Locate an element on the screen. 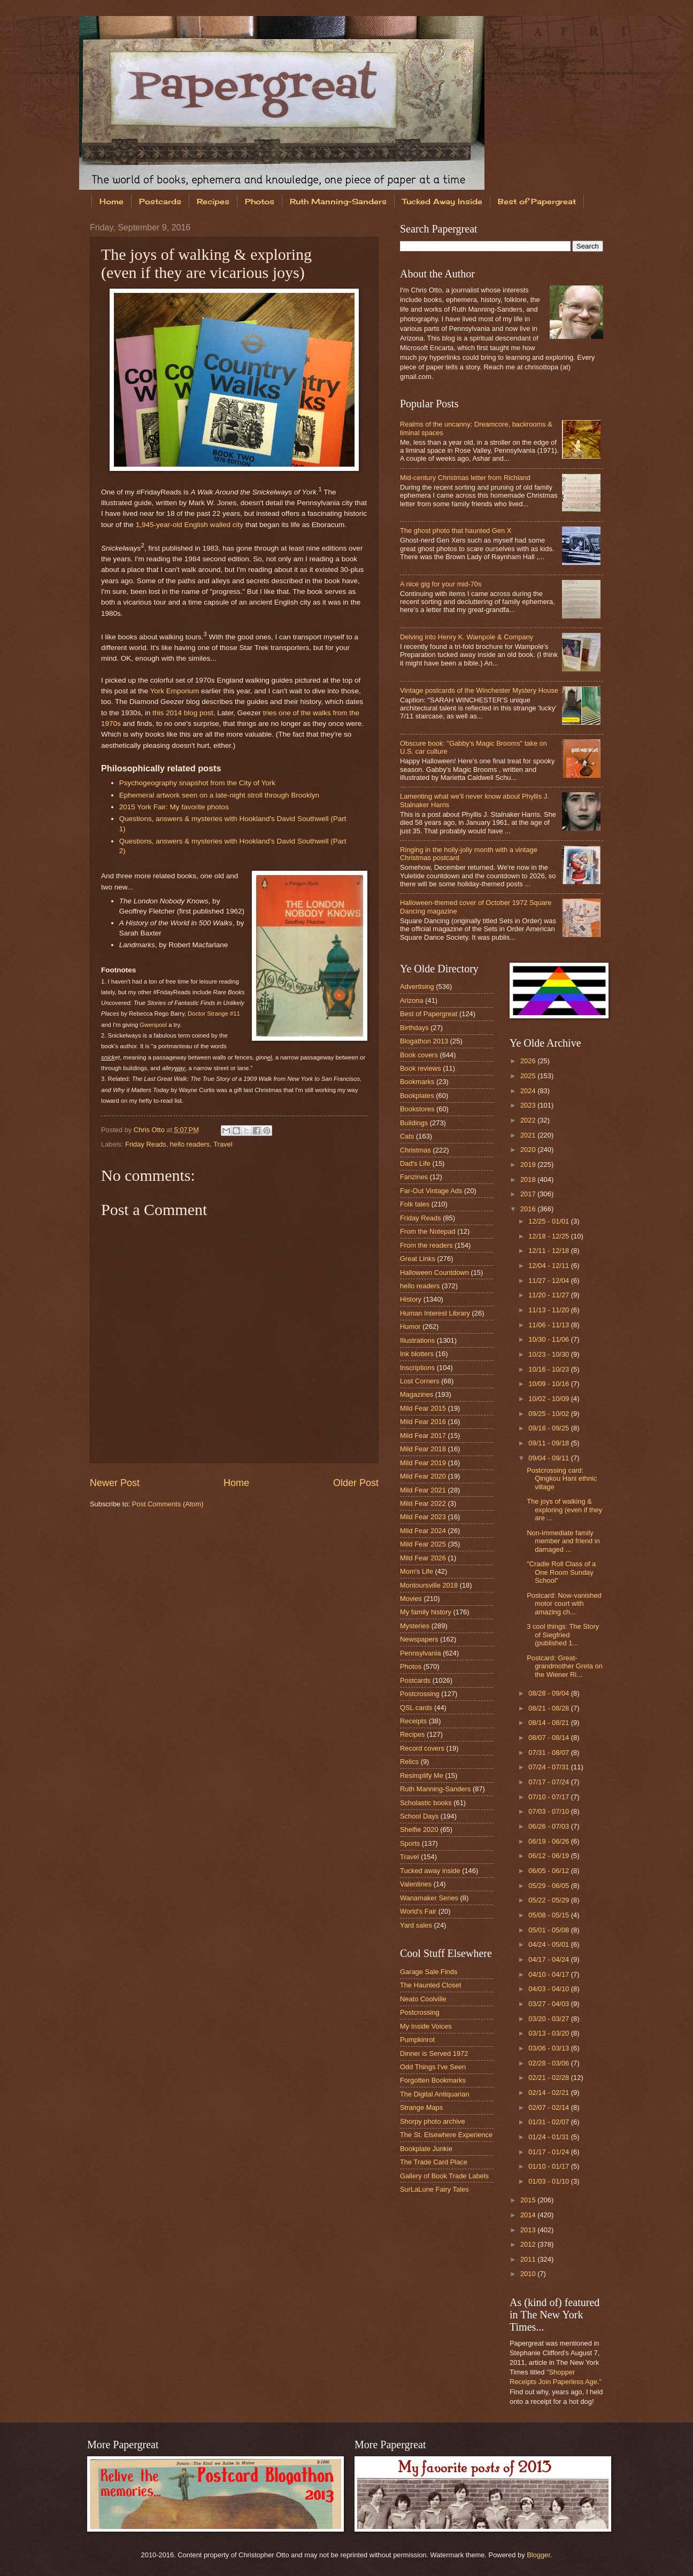 Image resolution: width=693 pixels, height=2576 pixels. Relics is located at coordinates (409, 1762).